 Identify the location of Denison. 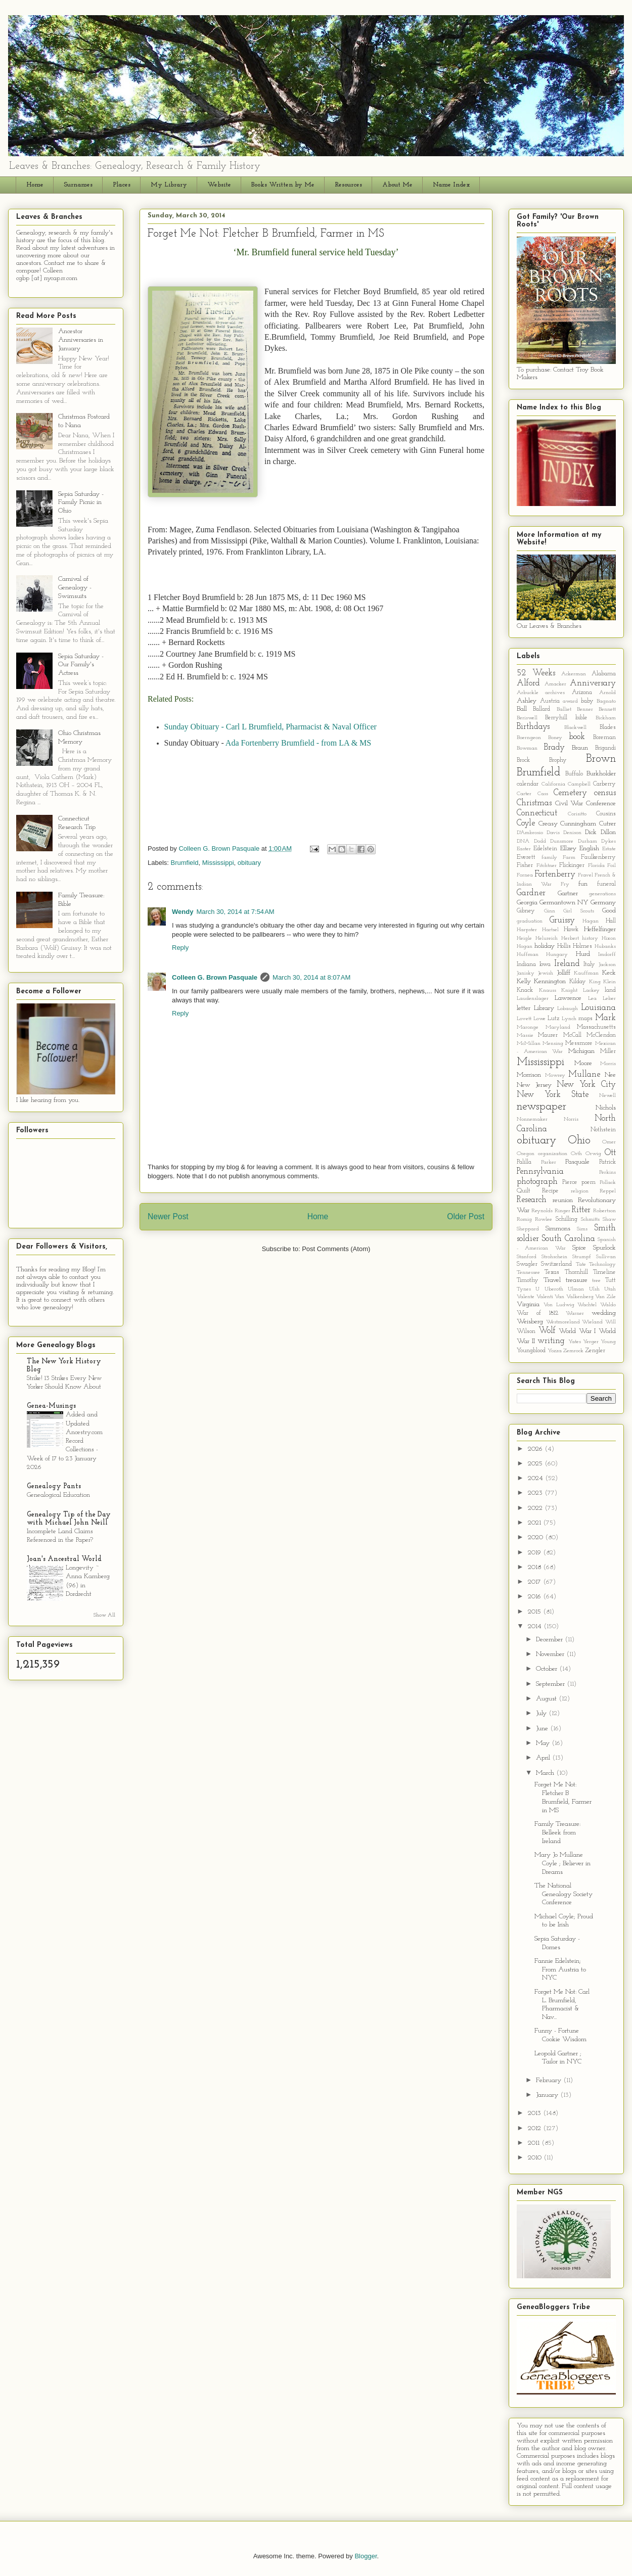
(572, 833).